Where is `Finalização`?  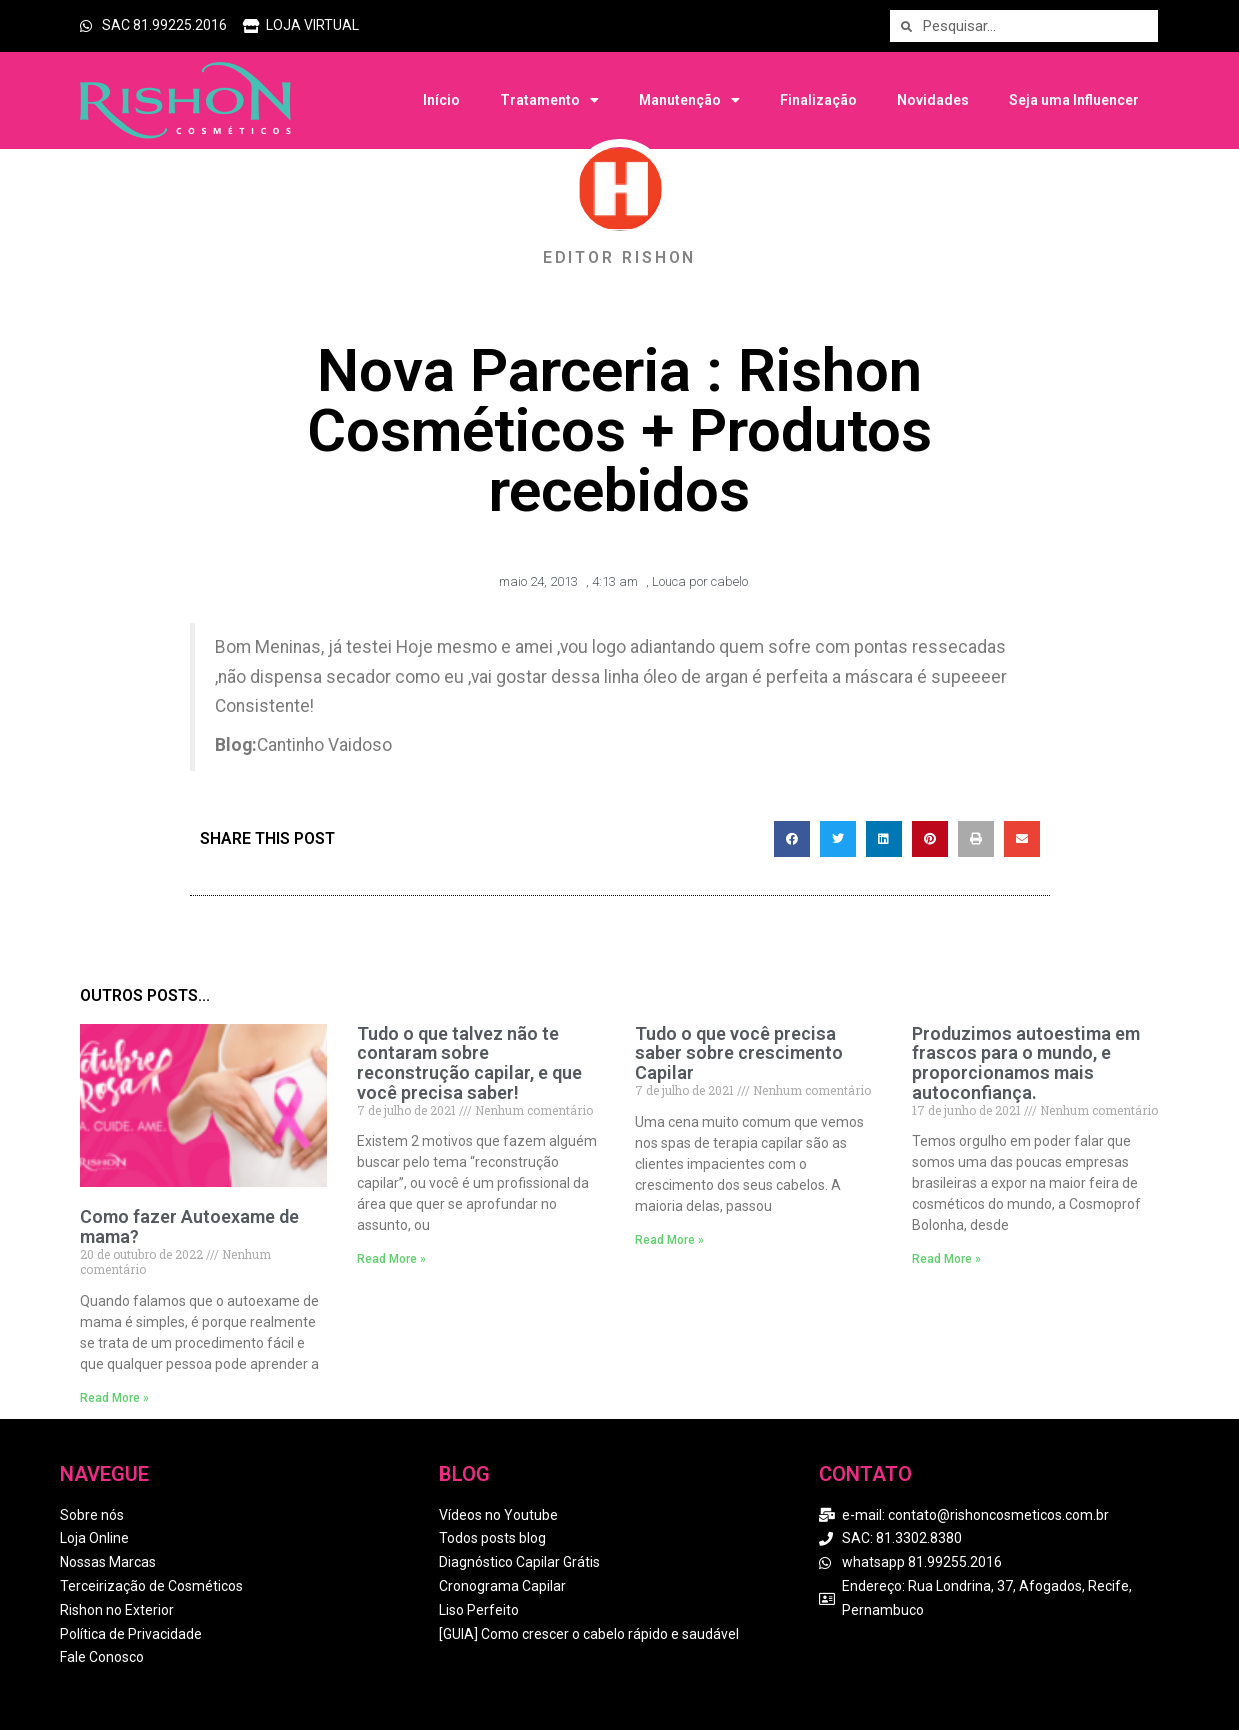
Finalização is located at coordinates (818, 100).